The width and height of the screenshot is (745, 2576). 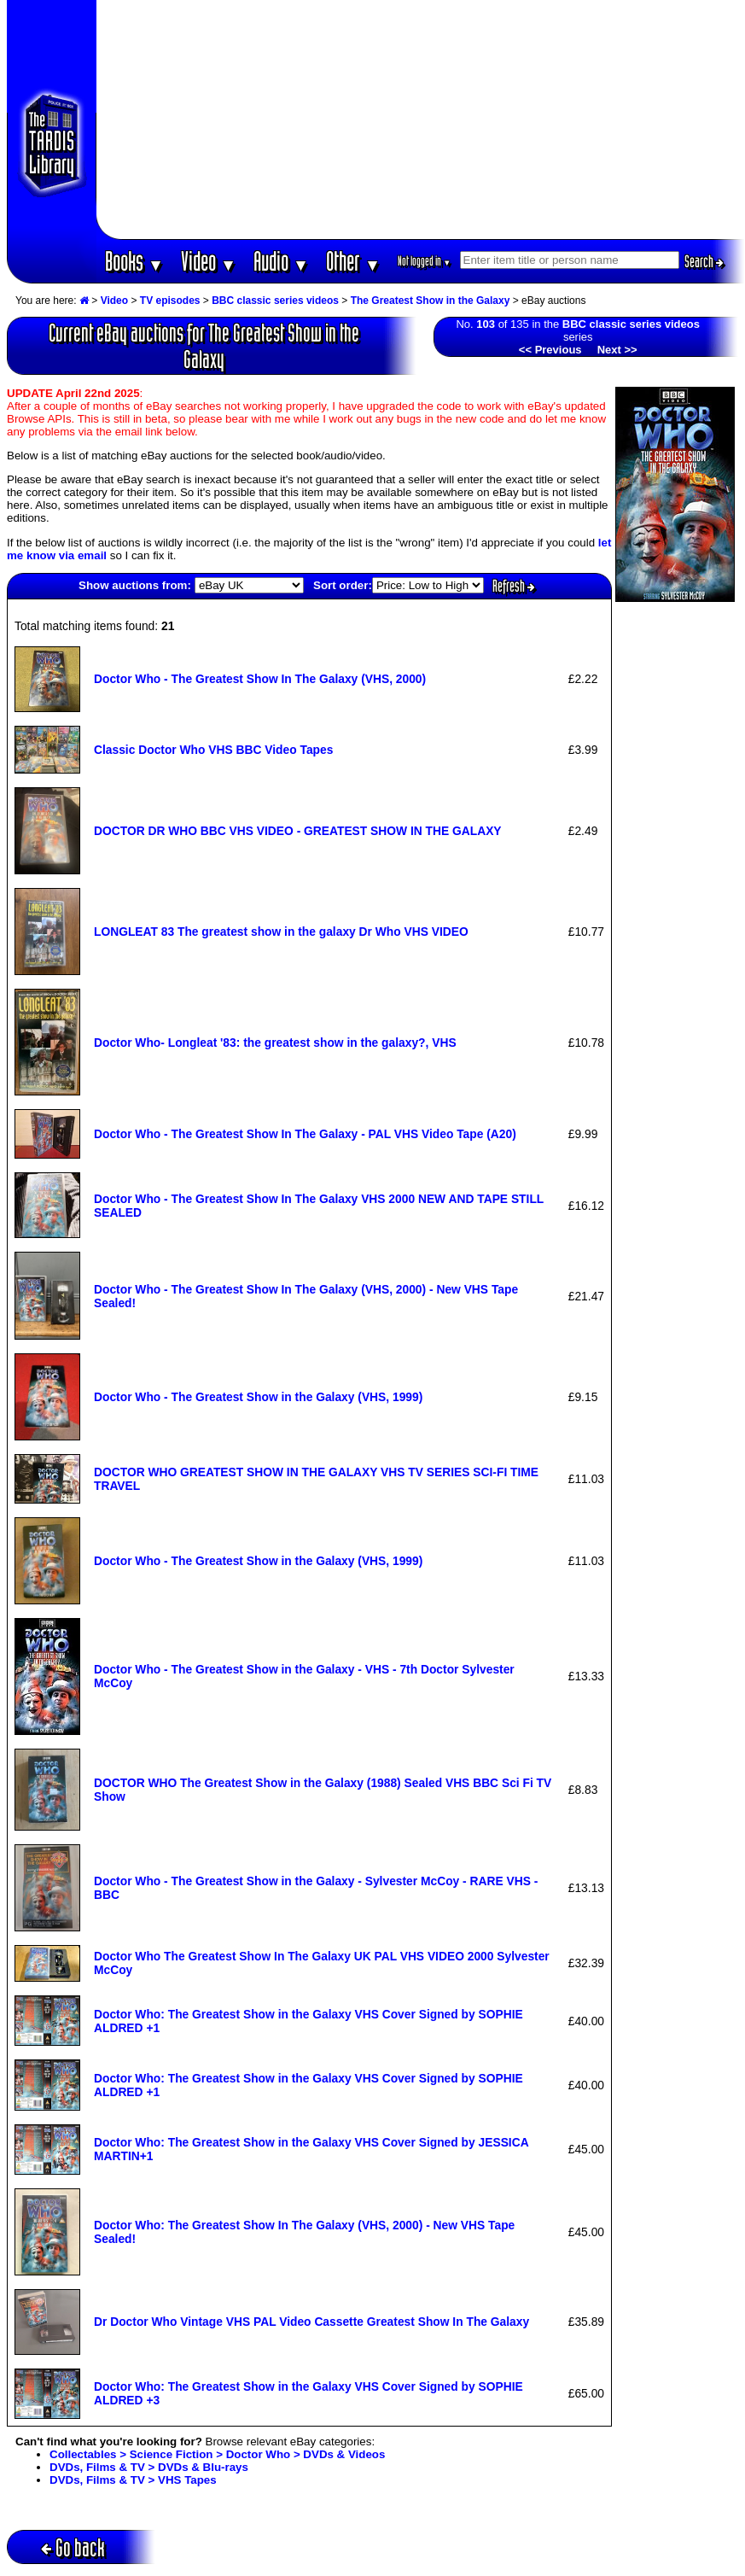 I want to click on TV episodes, so click(x=170, y=301).